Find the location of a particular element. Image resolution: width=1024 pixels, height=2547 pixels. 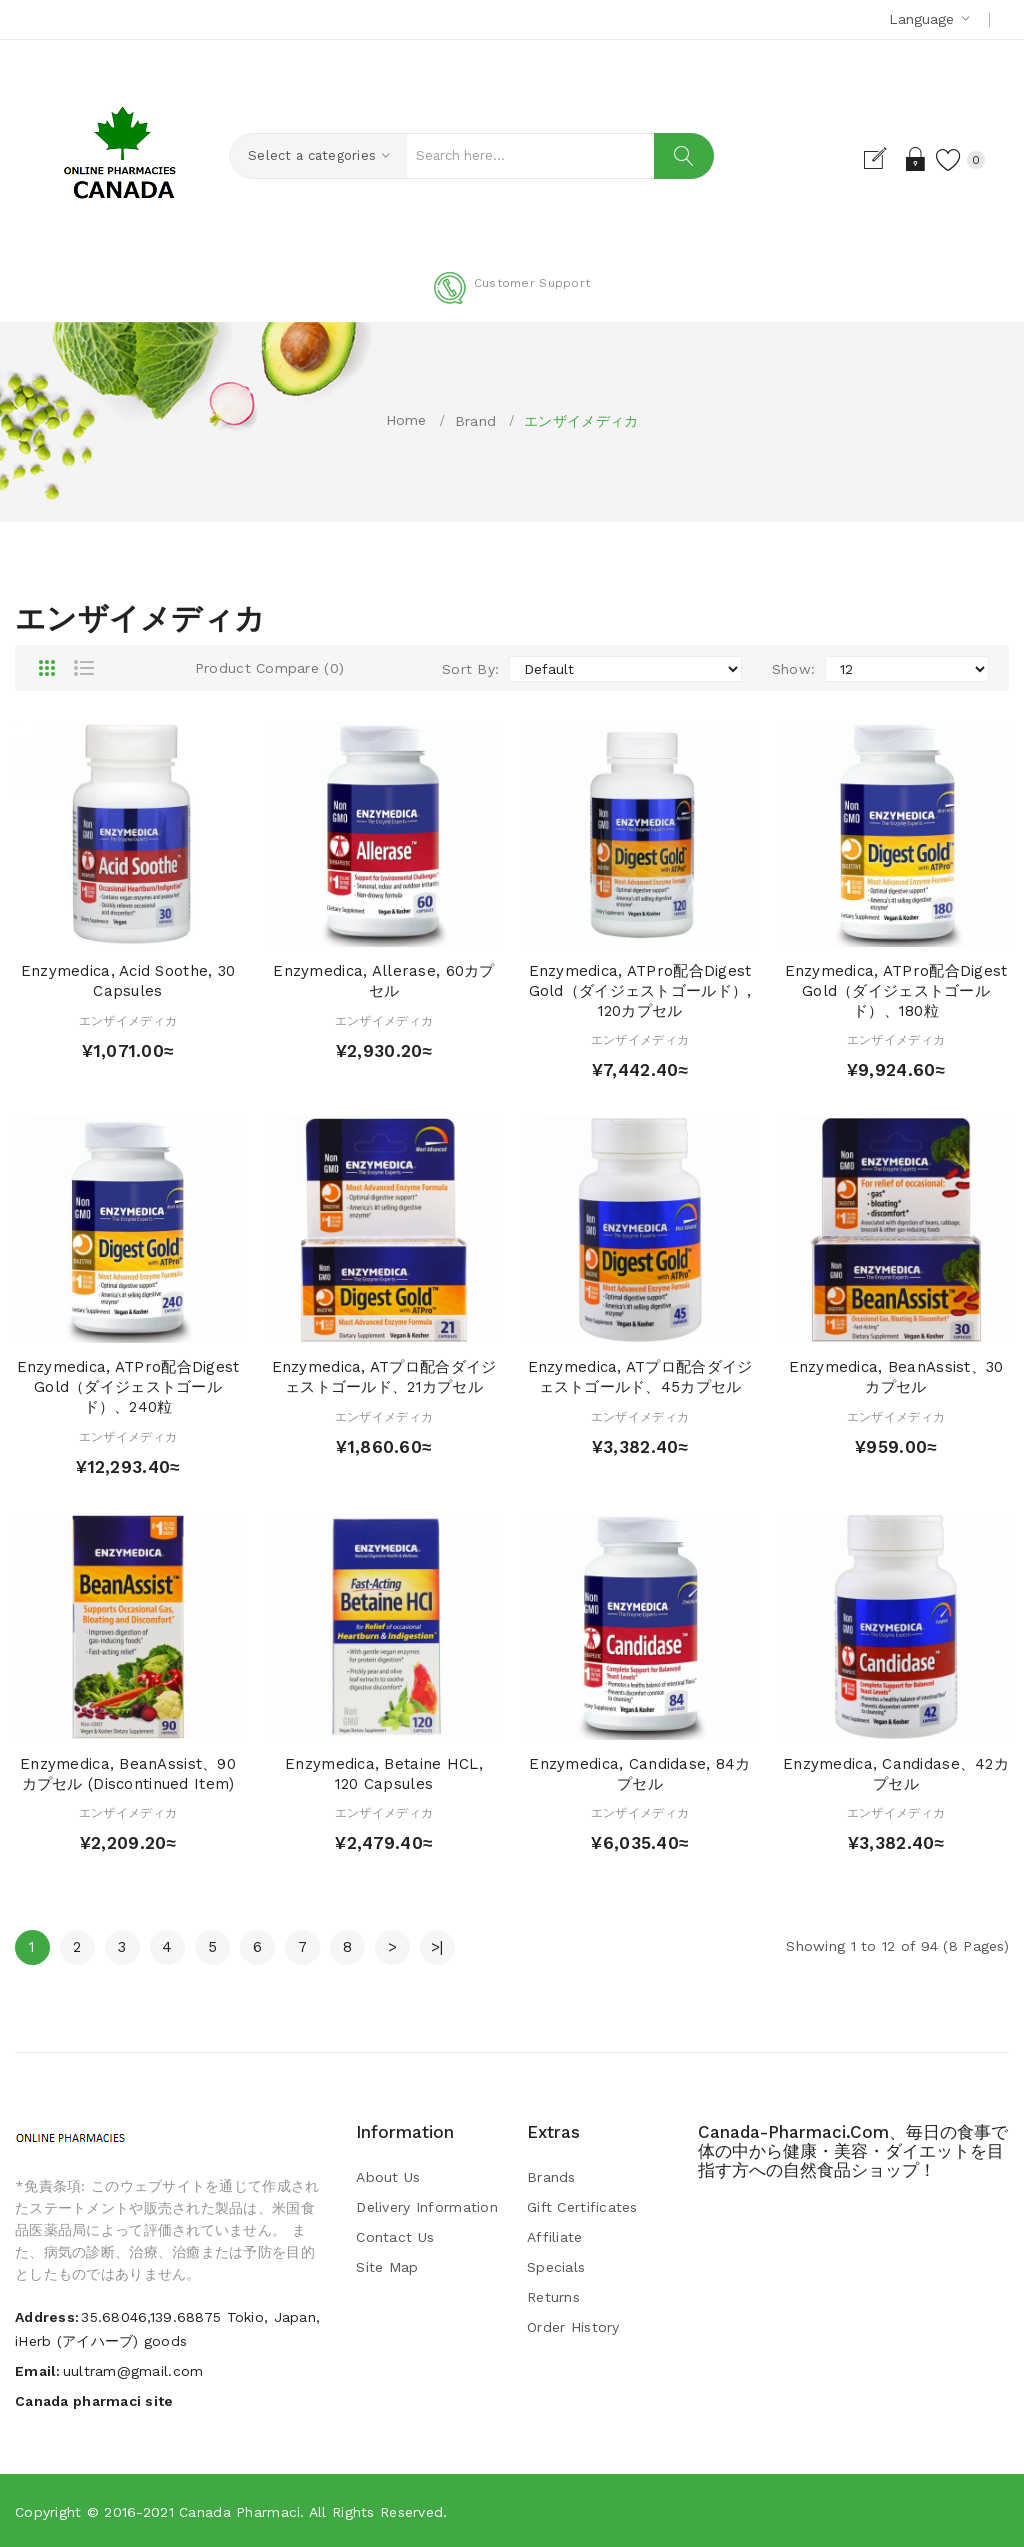

Login is located at coordinates (907, 159).